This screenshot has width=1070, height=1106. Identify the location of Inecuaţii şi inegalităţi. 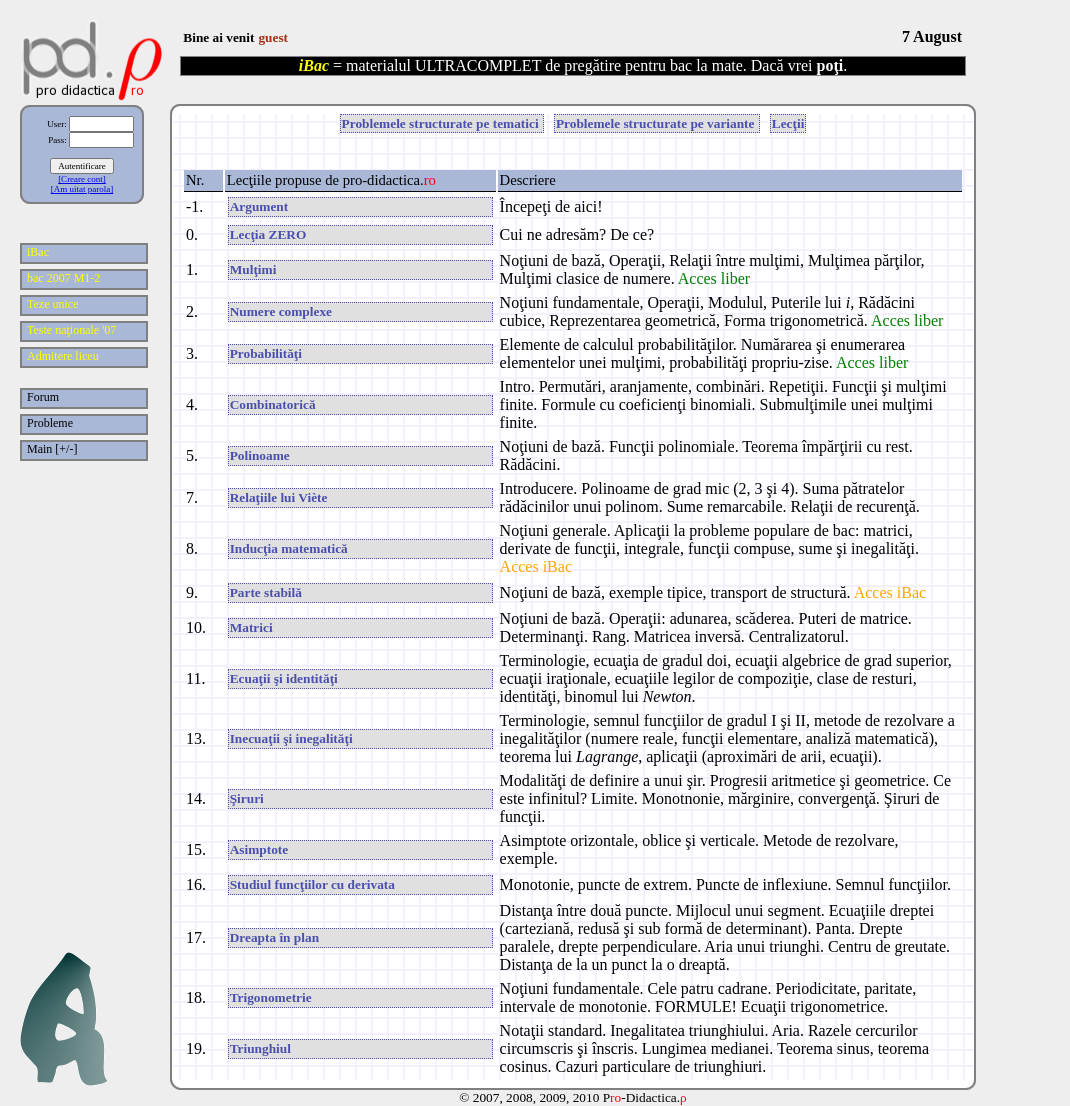
(291, 738).